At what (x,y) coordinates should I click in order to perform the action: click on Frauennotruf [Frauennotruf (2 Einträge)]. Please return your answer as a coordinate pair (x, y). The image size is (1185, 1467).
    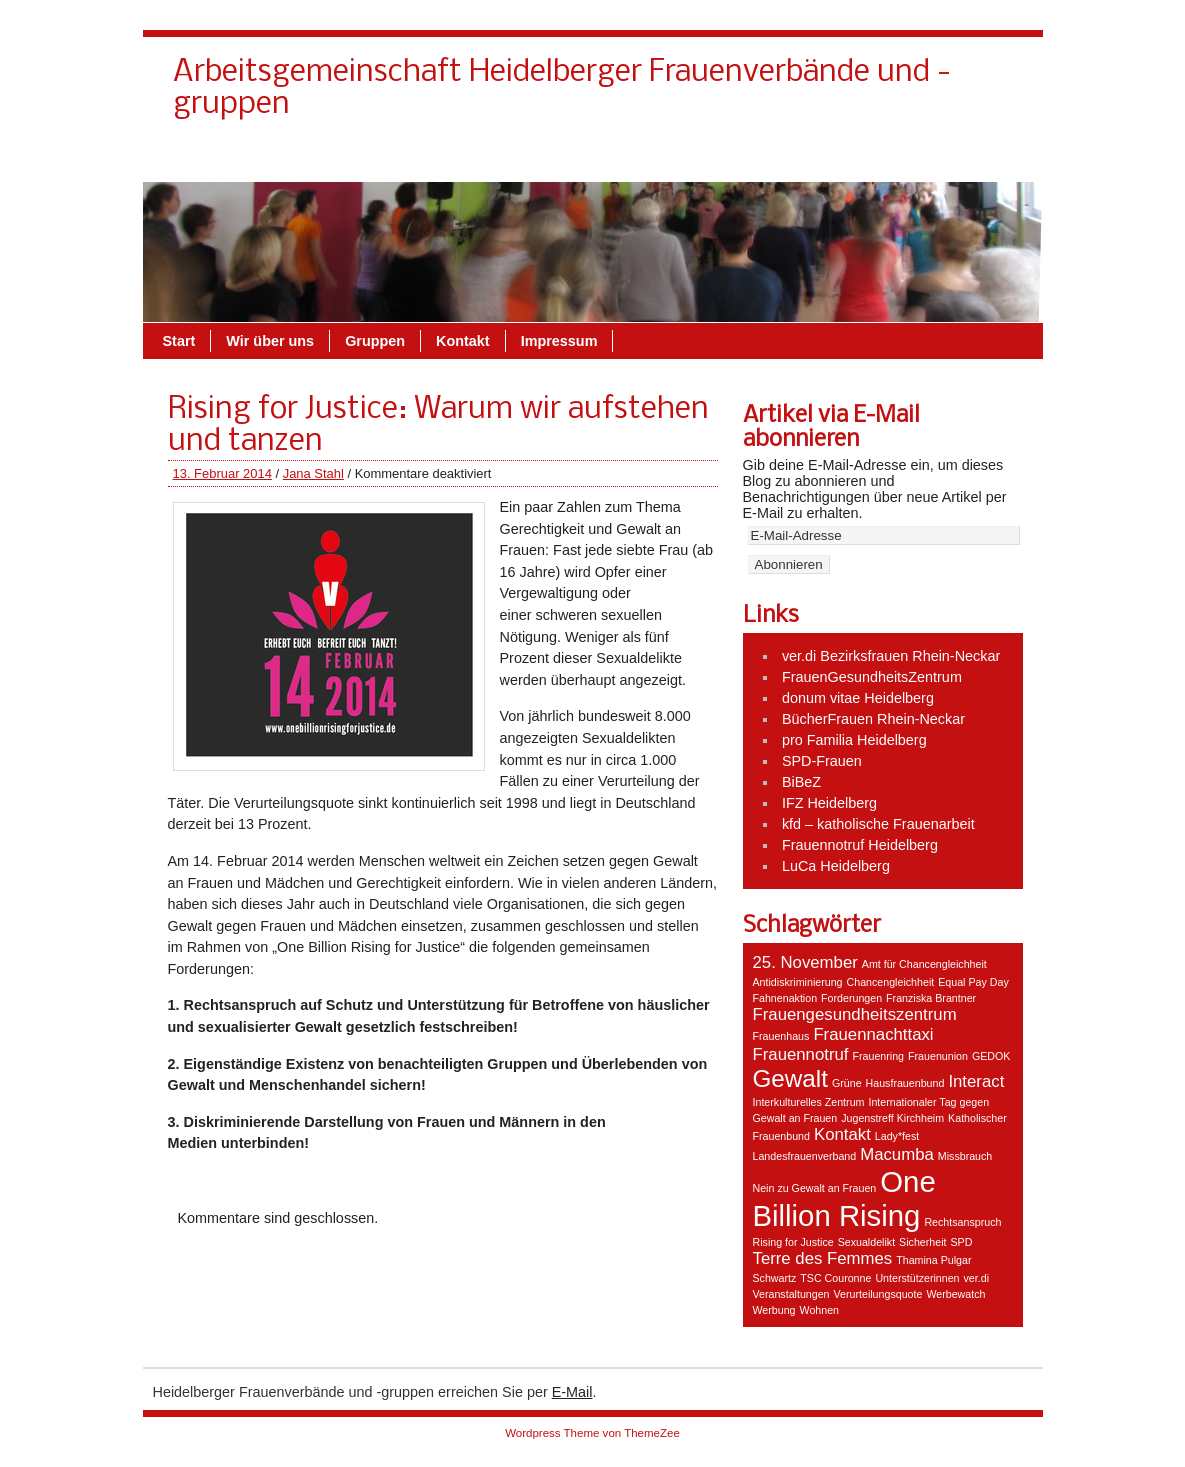
    Looking at the image, I should click on (801, 1054).